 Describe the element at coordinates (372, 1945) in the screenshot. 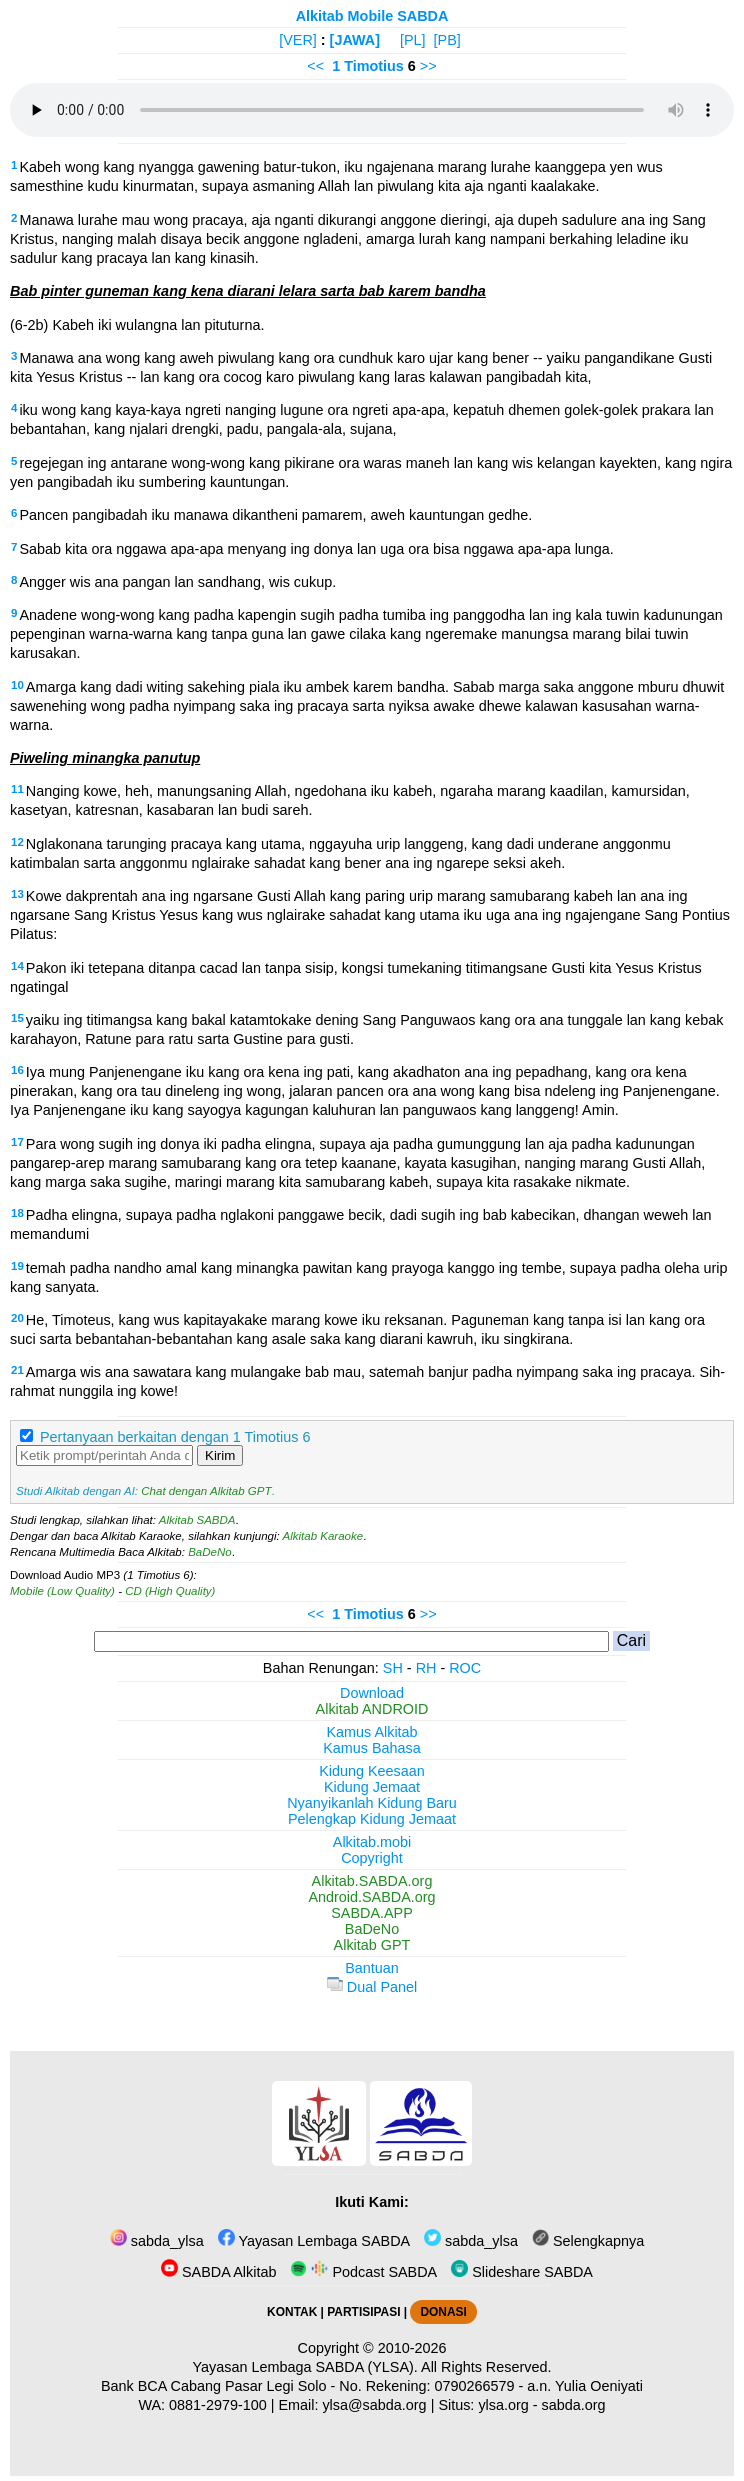

I see `Alkitab GPT` at that location.